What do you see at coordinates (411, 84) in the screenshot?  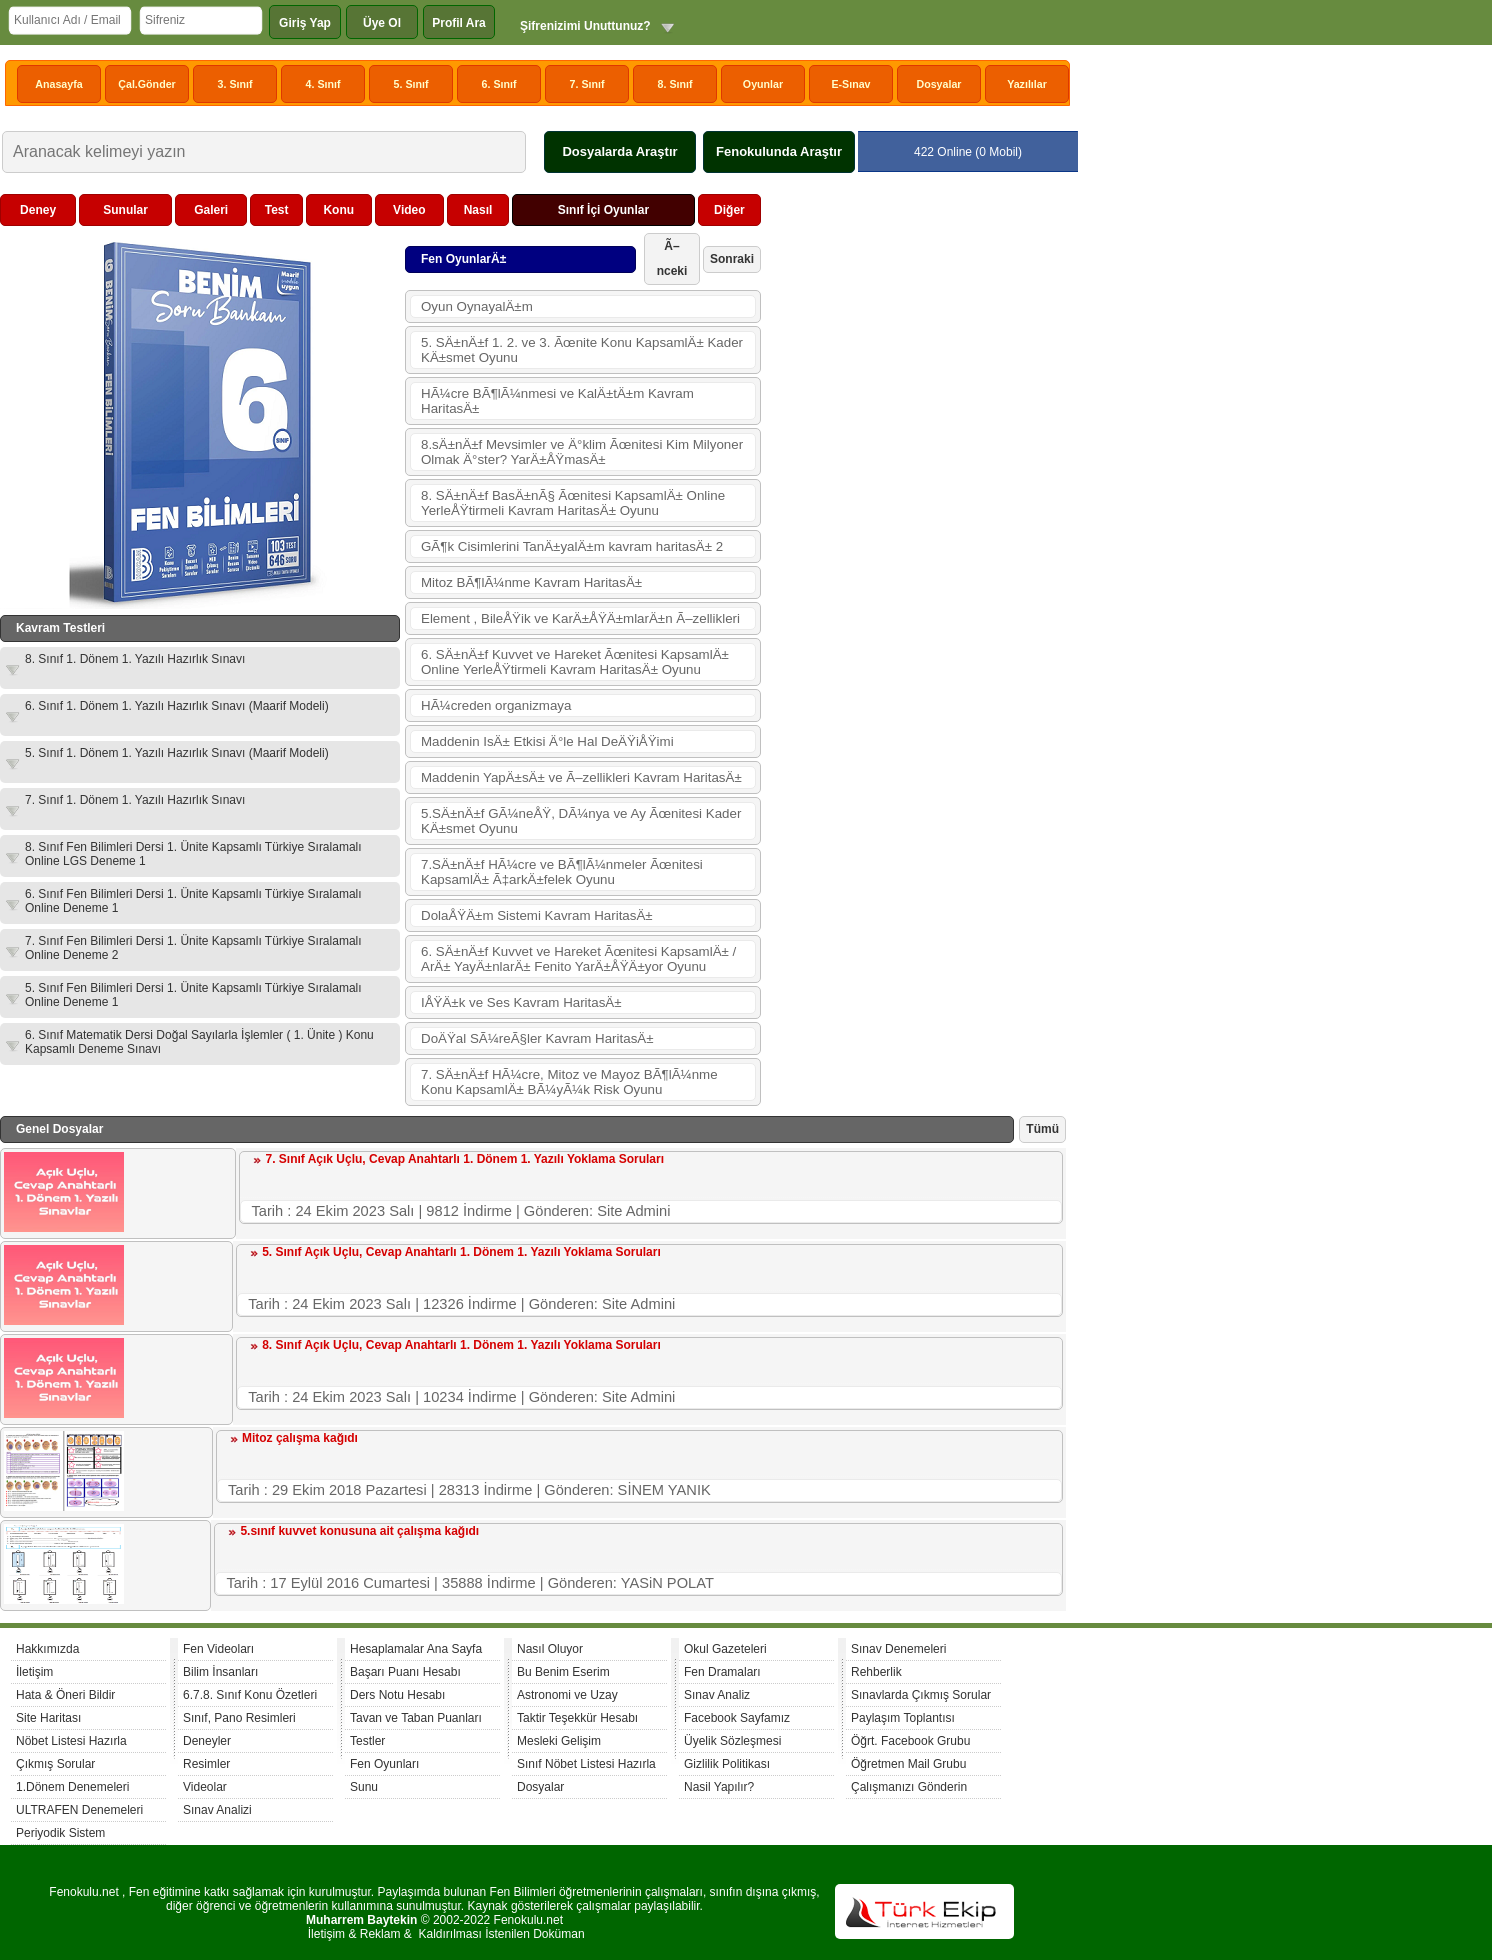 I see `5. Sınıf` at bounding box center [411, 84].